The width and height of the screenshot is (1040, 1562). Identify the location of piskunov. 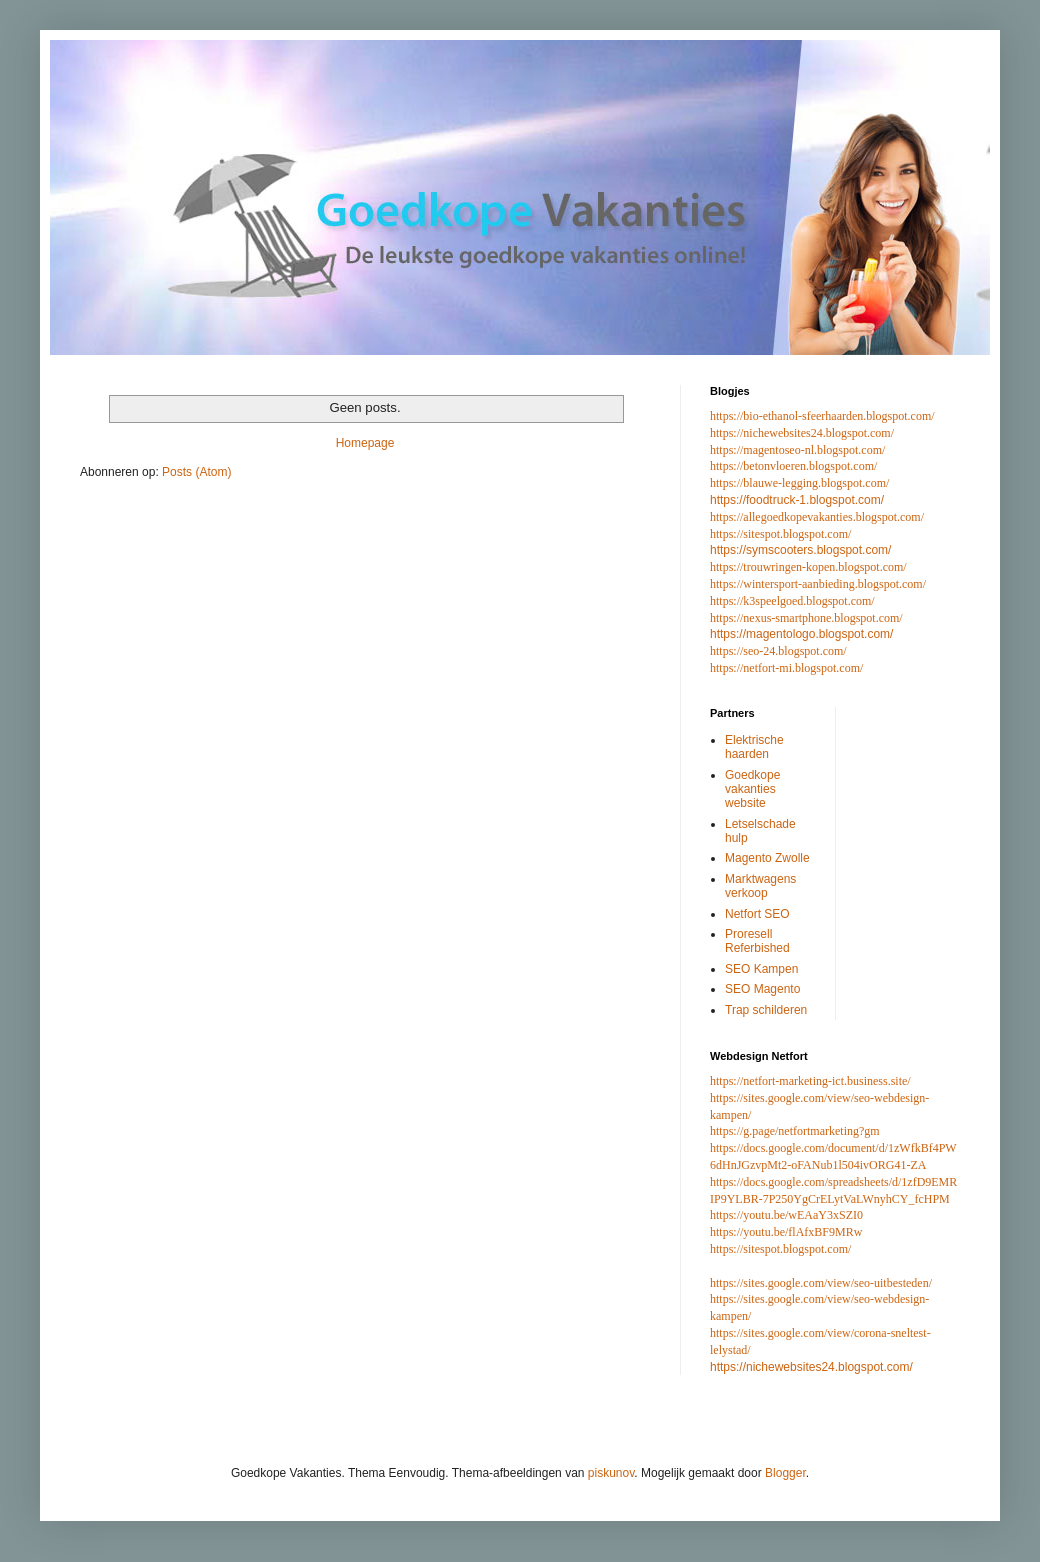
(611, 1473).